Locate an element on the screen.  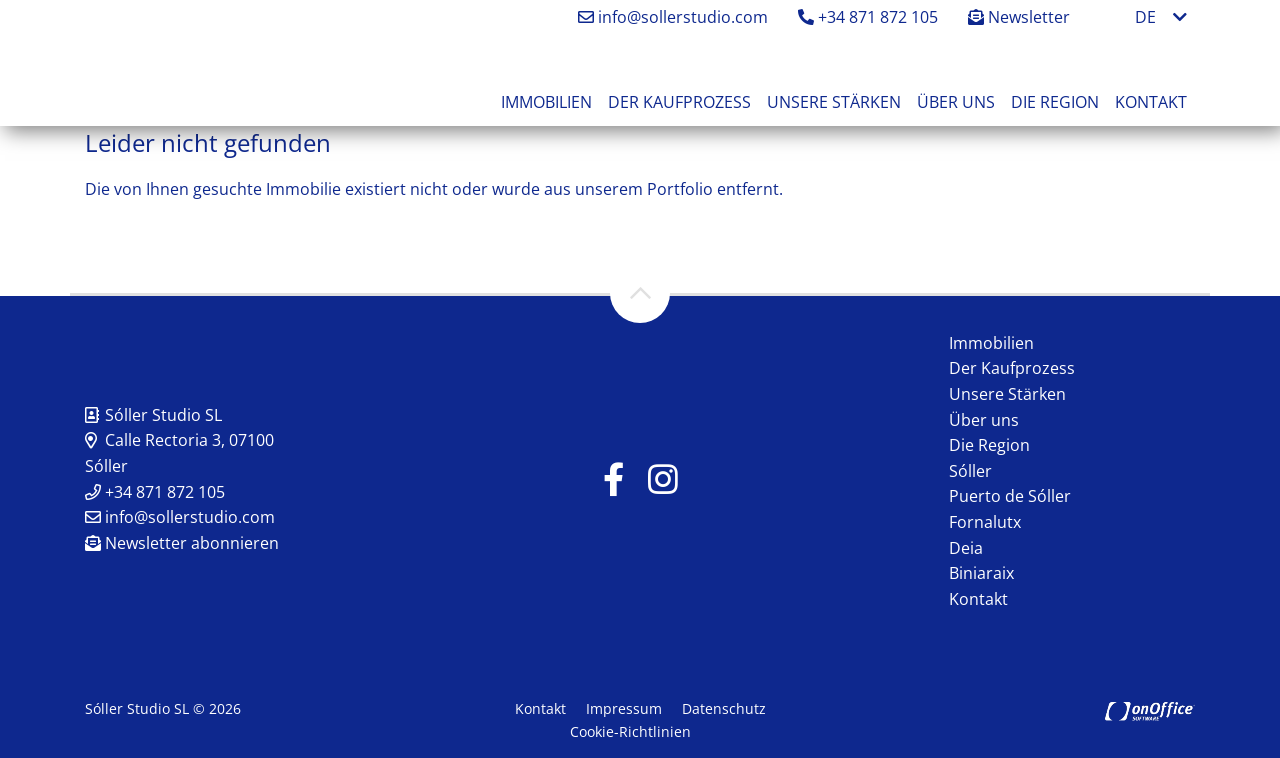
Kontakt is located at coordinates (1151, 102).